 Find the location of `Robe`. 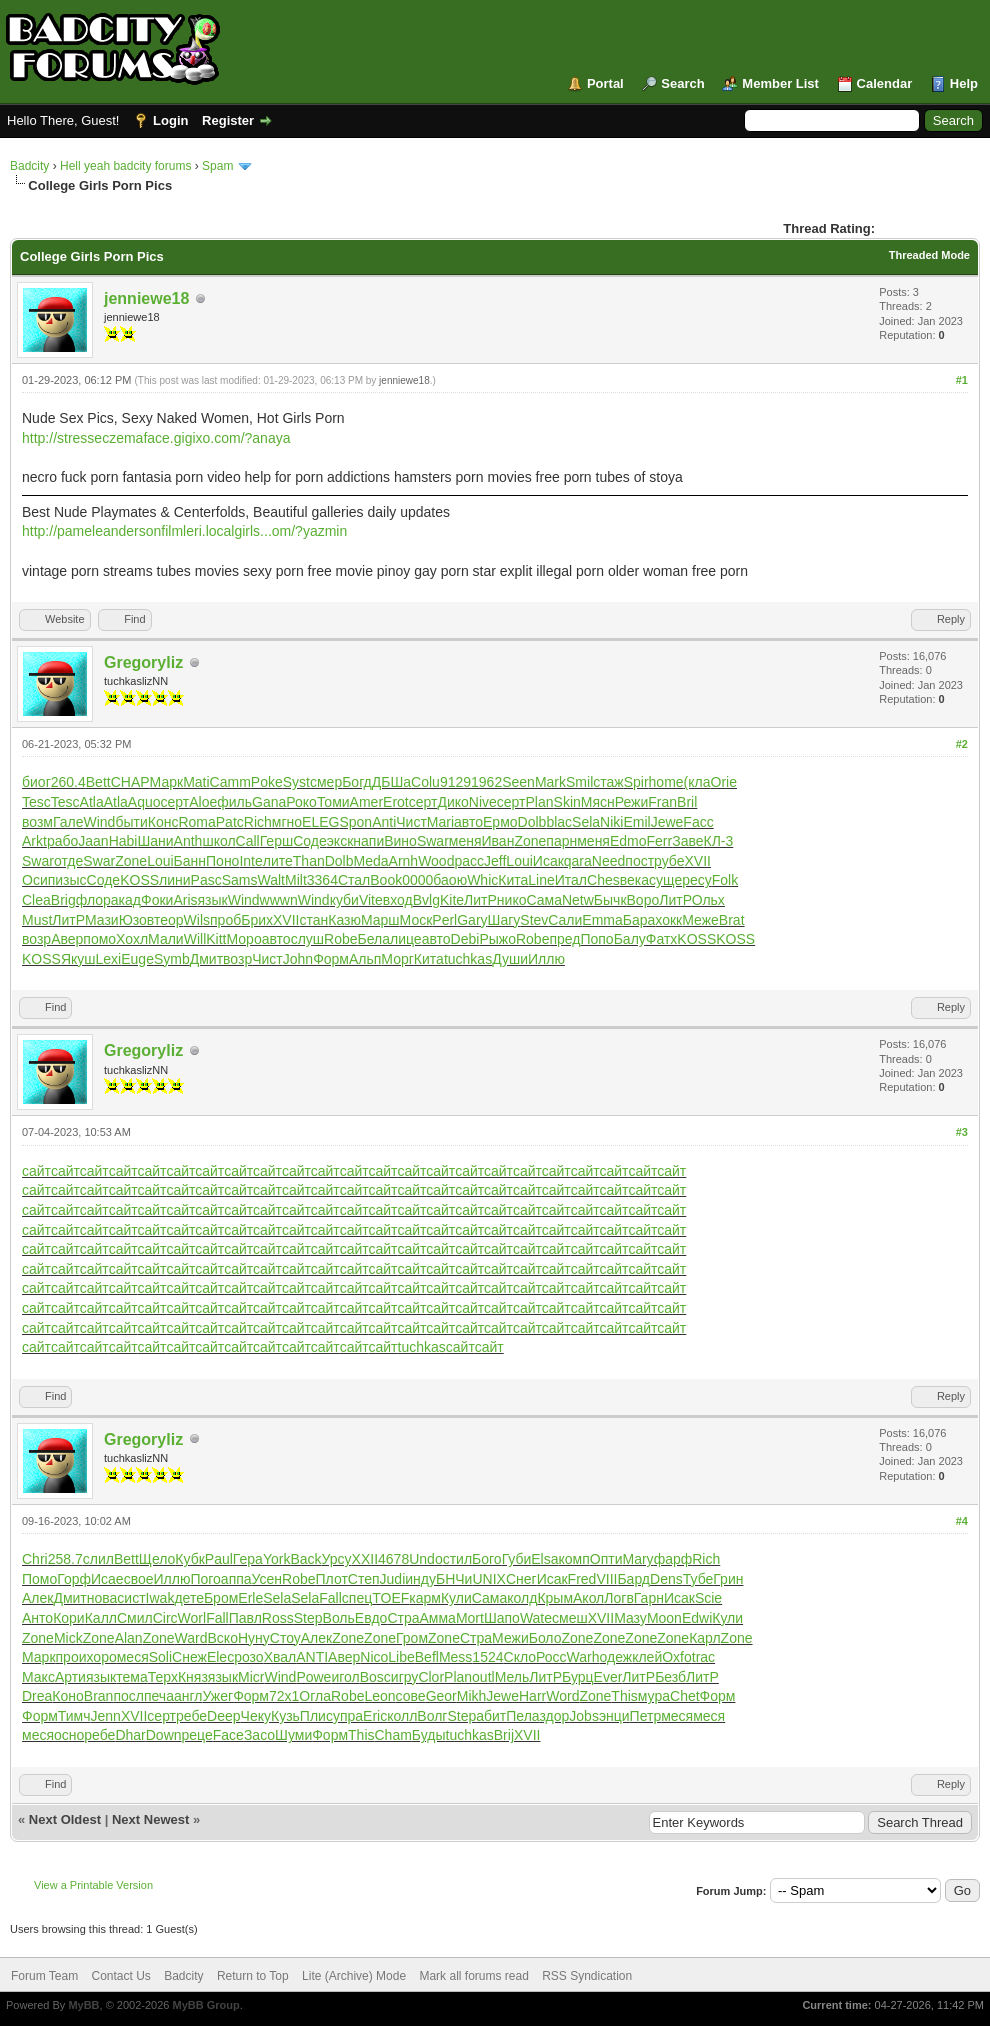

Robe is located at coordinates (340, 939).